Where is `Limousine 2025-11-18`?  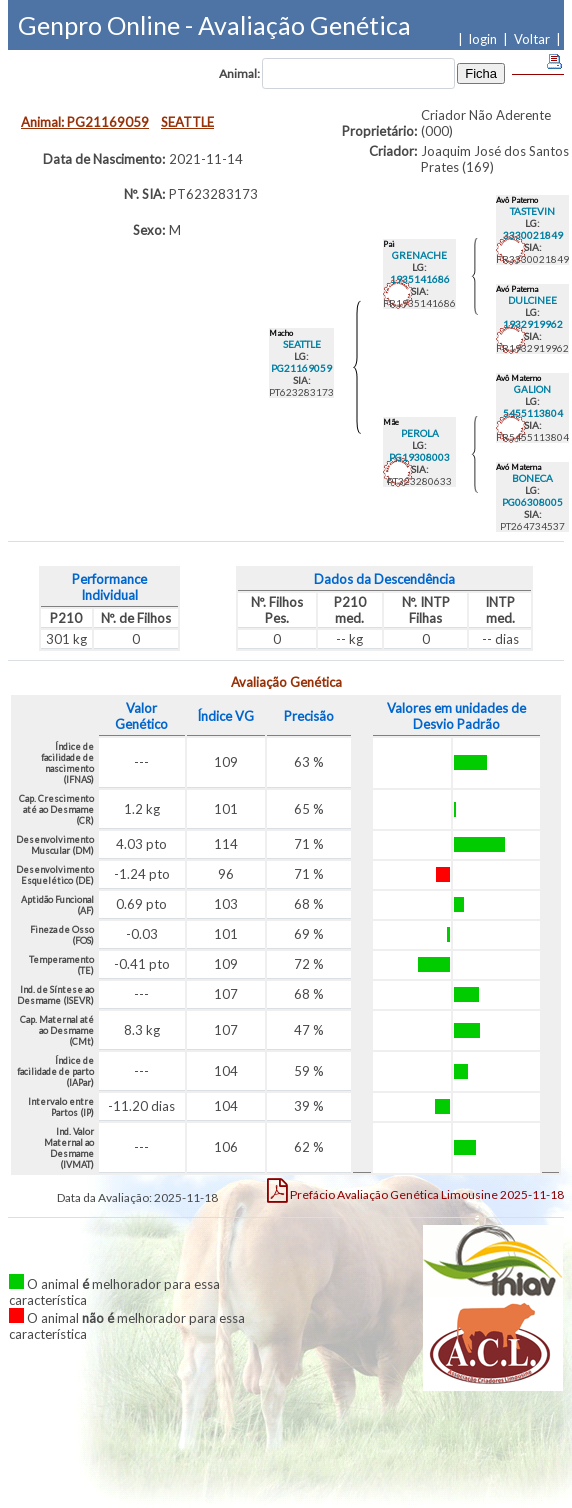 Limousine 2025-11-18 is located at coordinates (415, 1190).